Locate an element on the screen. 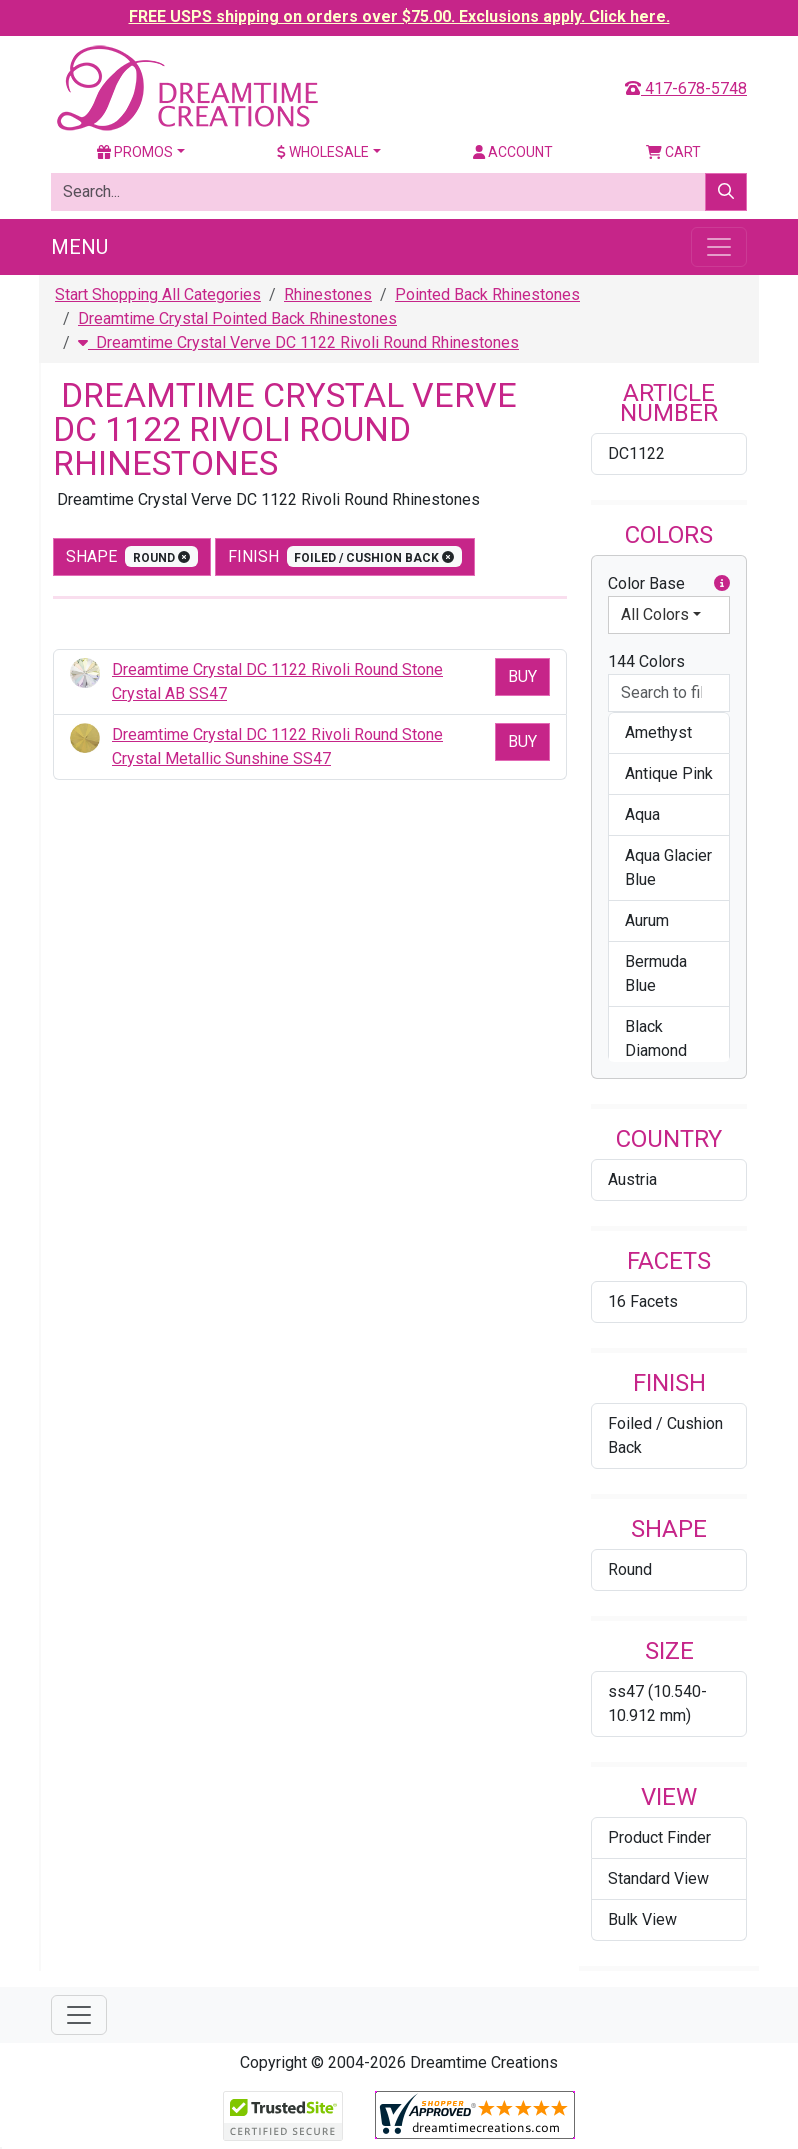 The height and width of the screenshot is (2149, 798). Start Shopping All Categories is located at coordinates (158, 294).